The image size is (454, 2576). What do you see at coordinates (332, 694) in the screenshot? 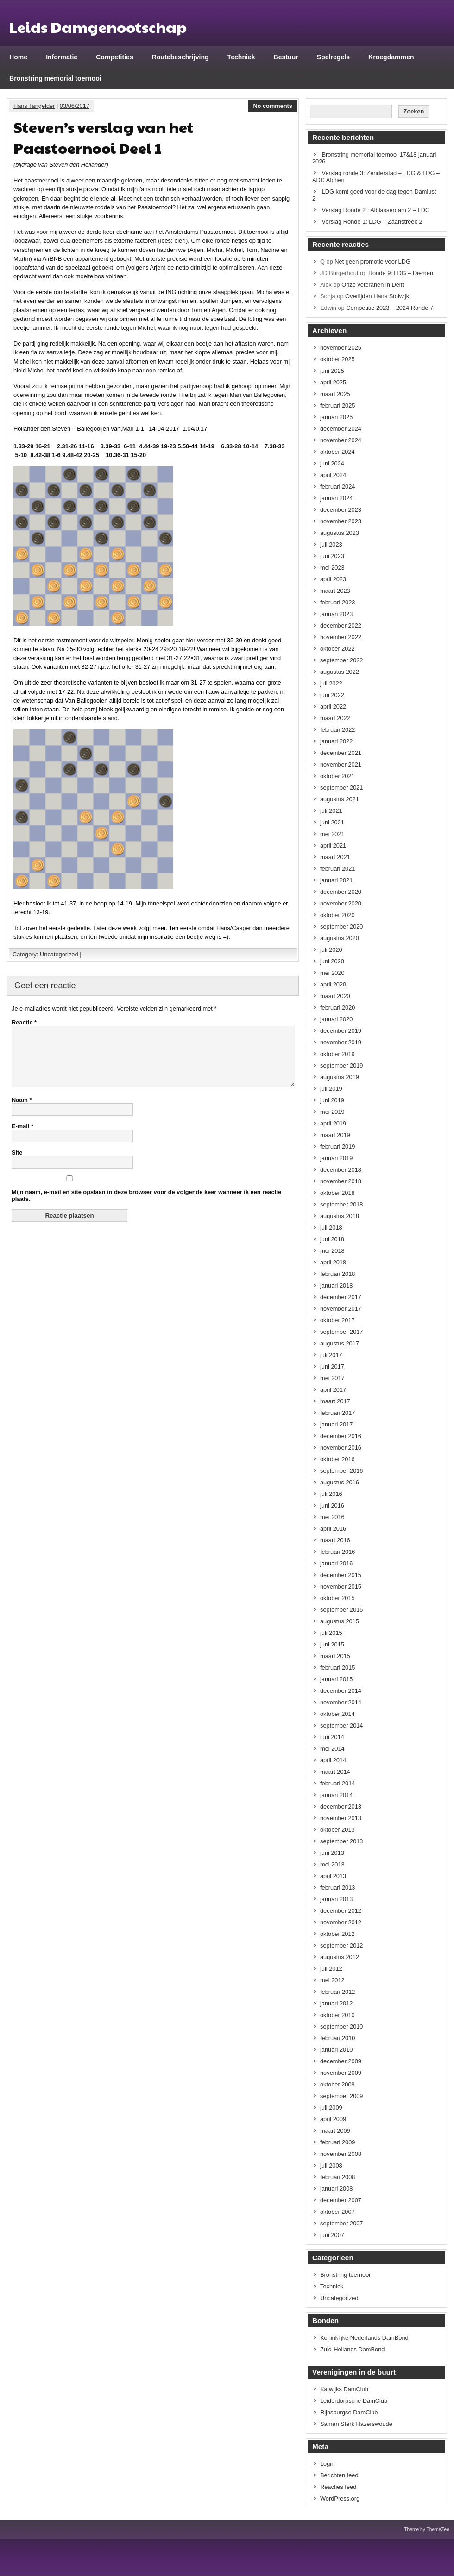
I see `juni 2022` at bounding box center [332, 694].